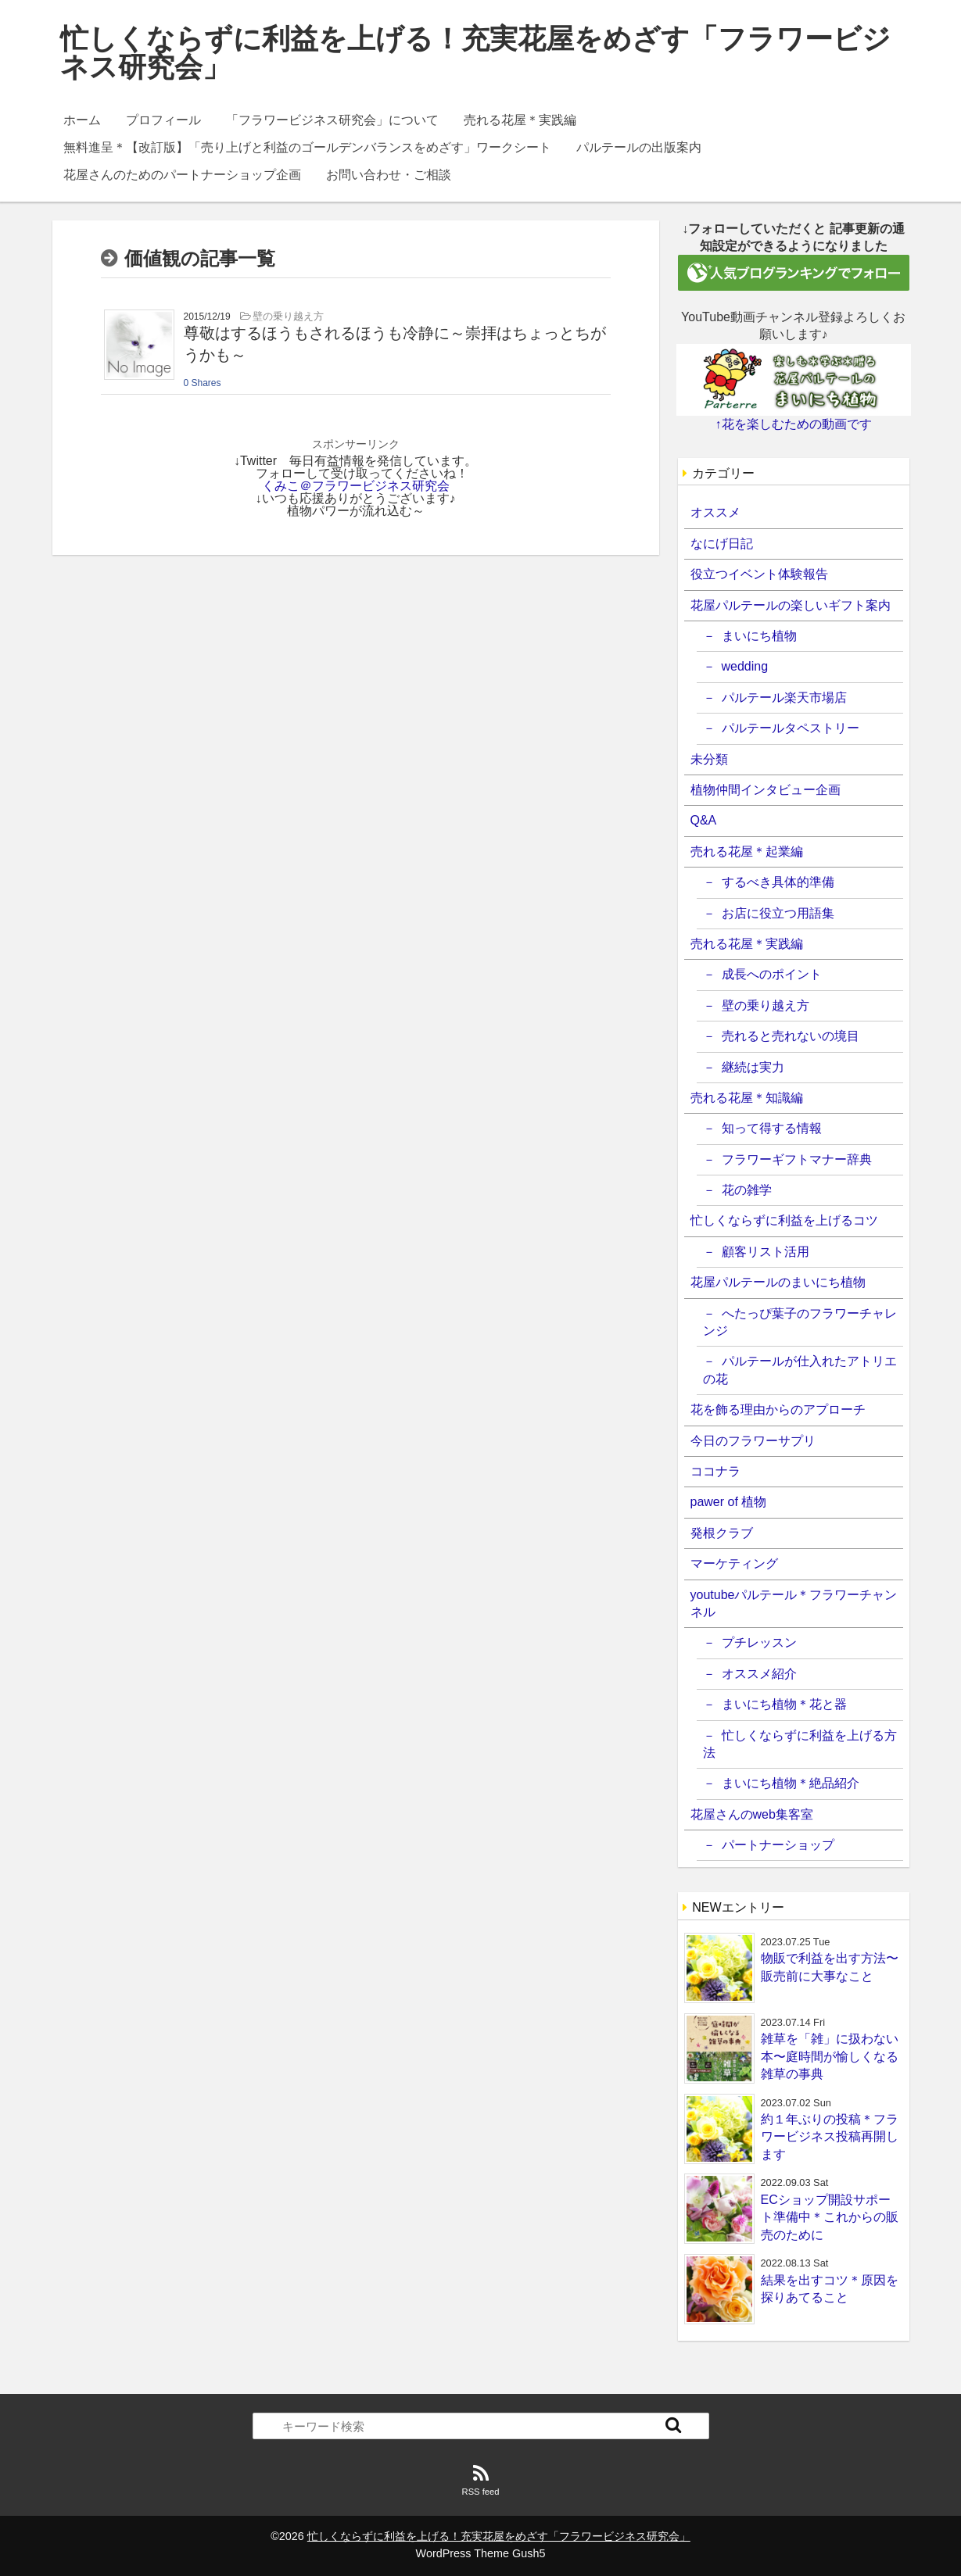 The image size is (961, 2576). I want to click on Q&A, so click(703, 820).